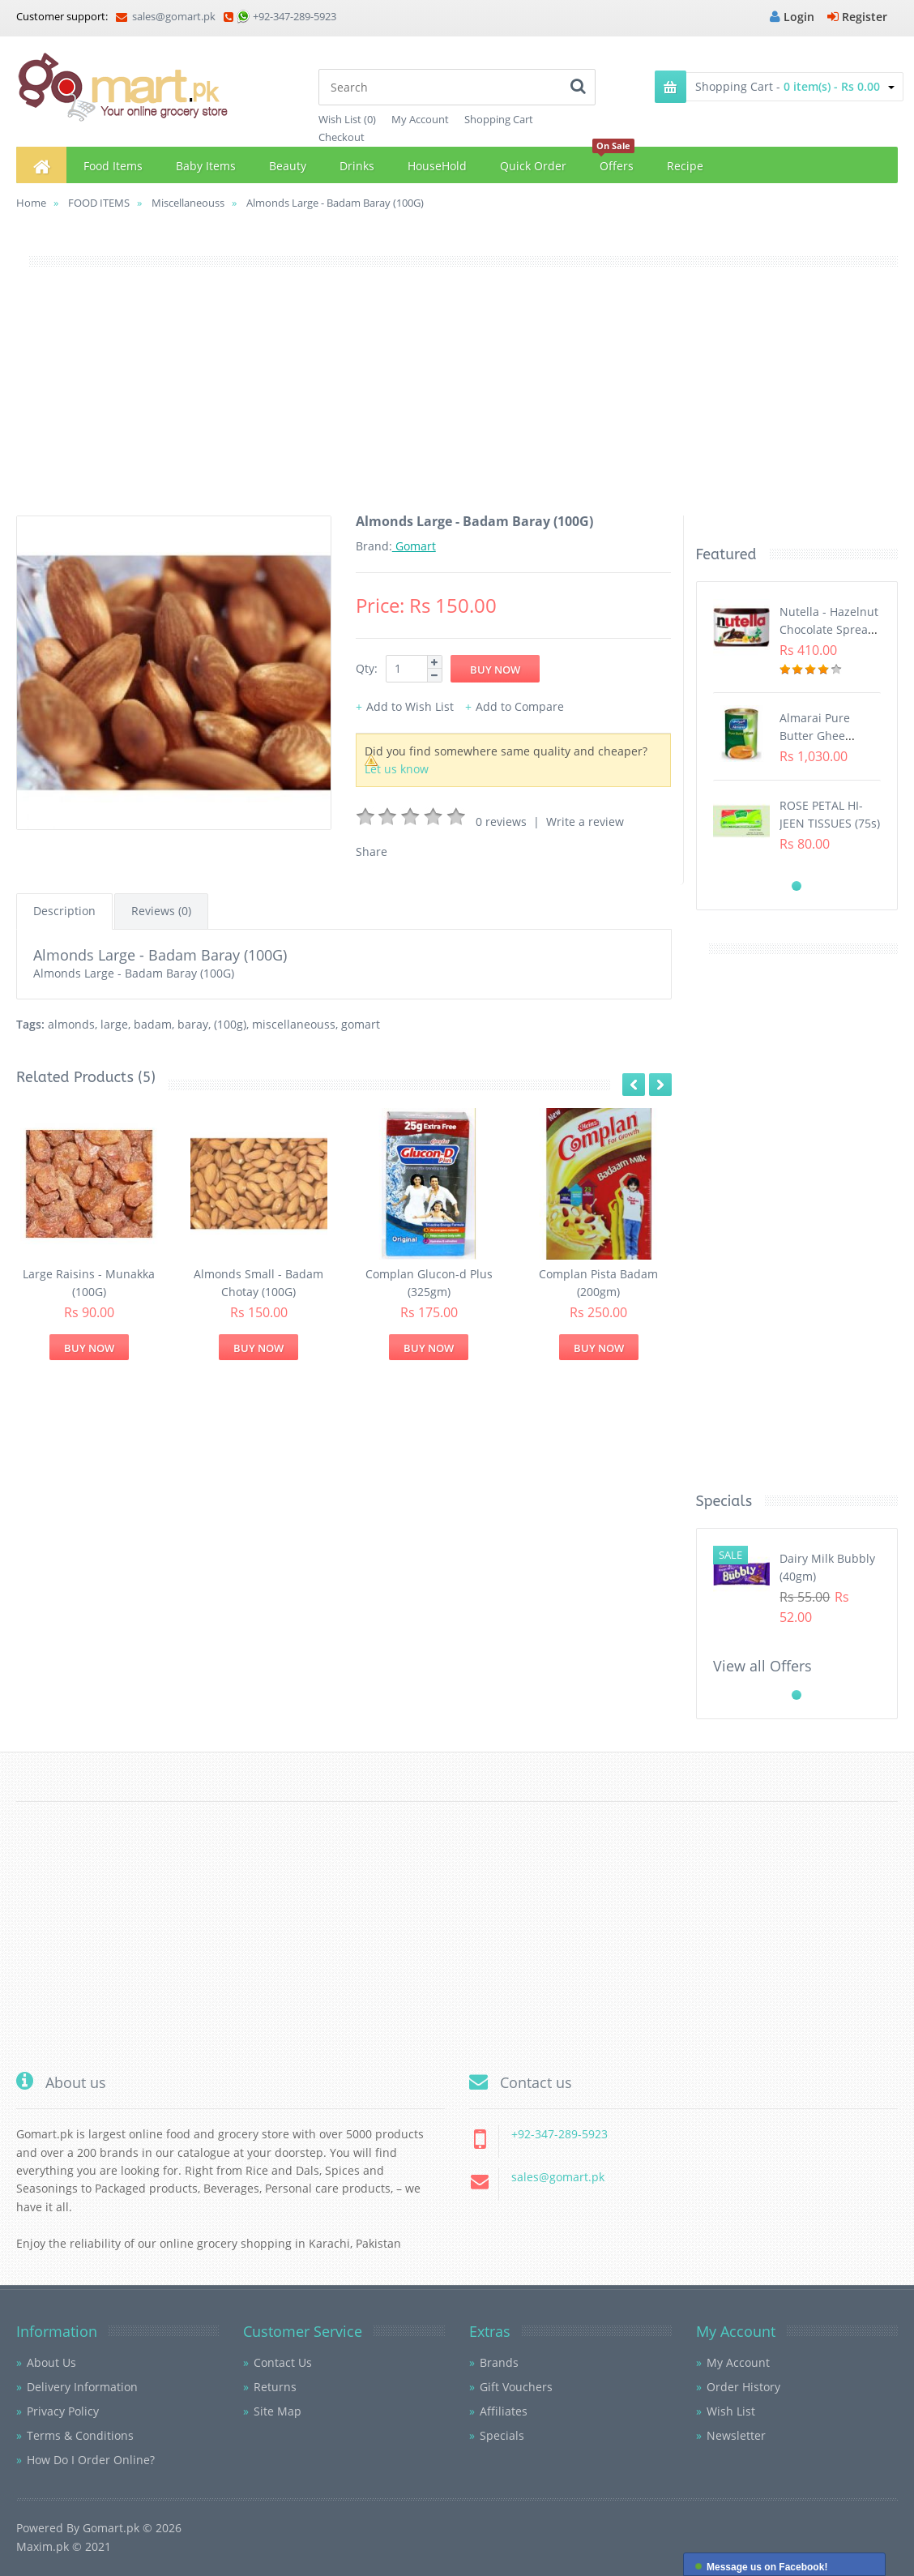 This screenshot has width=914, height=2576. Describe the element at coordinates (360, 1024) in the screenshot. I see `gomart` at that location.